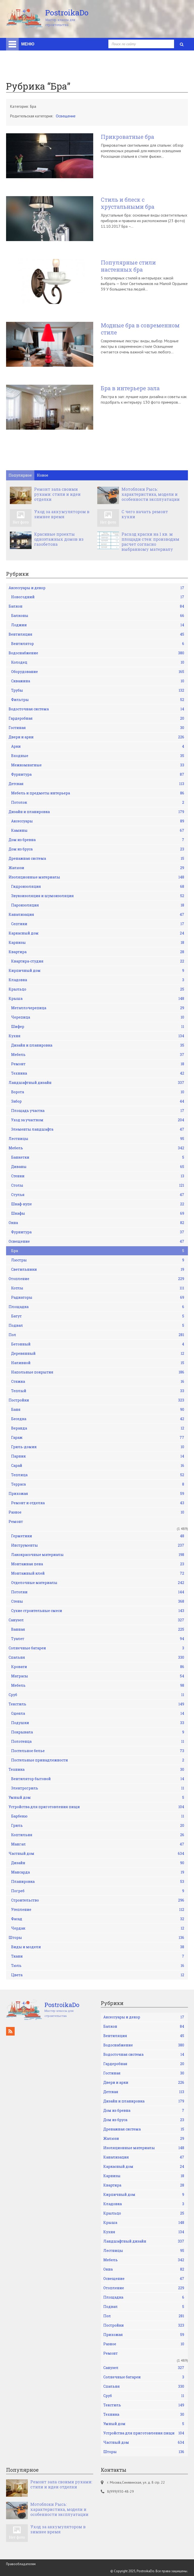 The height and width of the screenshot is (2576, 194). What do you see at coordinates (96, 979) in the screenshot?
I see `Кладовка` at bounding box center [96, 979].